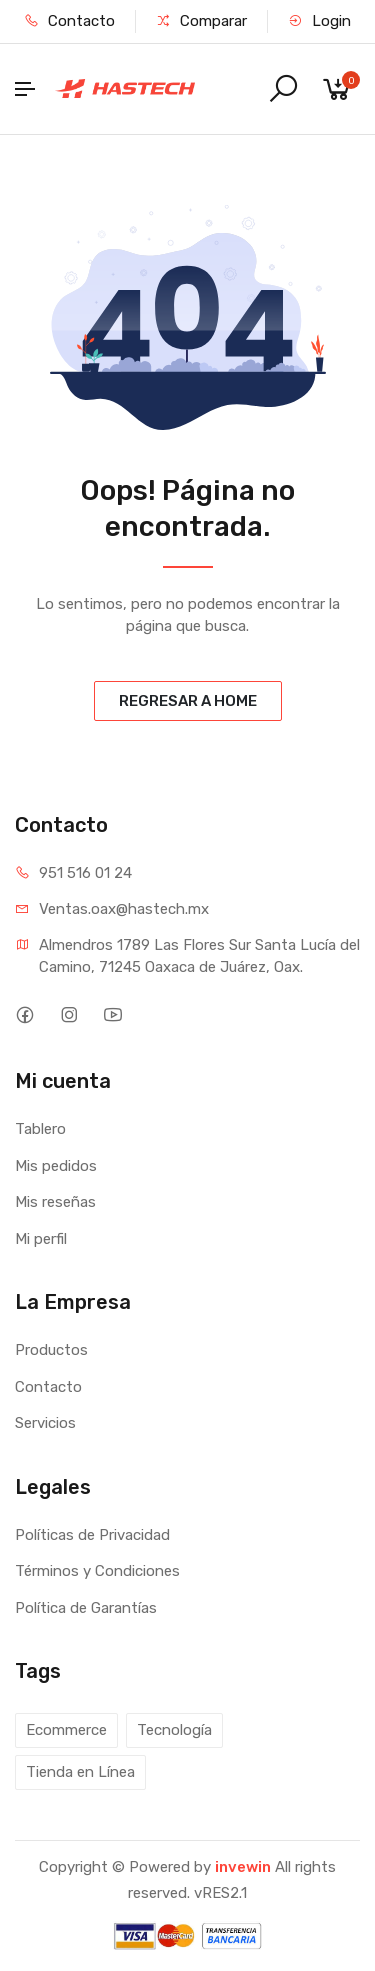 Image resolution: width=375 pixels, height=1971 pixels. What do you see at coordinates (92, 1535) in the screenshot?
I see `Políticas de Privacidad` at bounding box center [92, 1535].